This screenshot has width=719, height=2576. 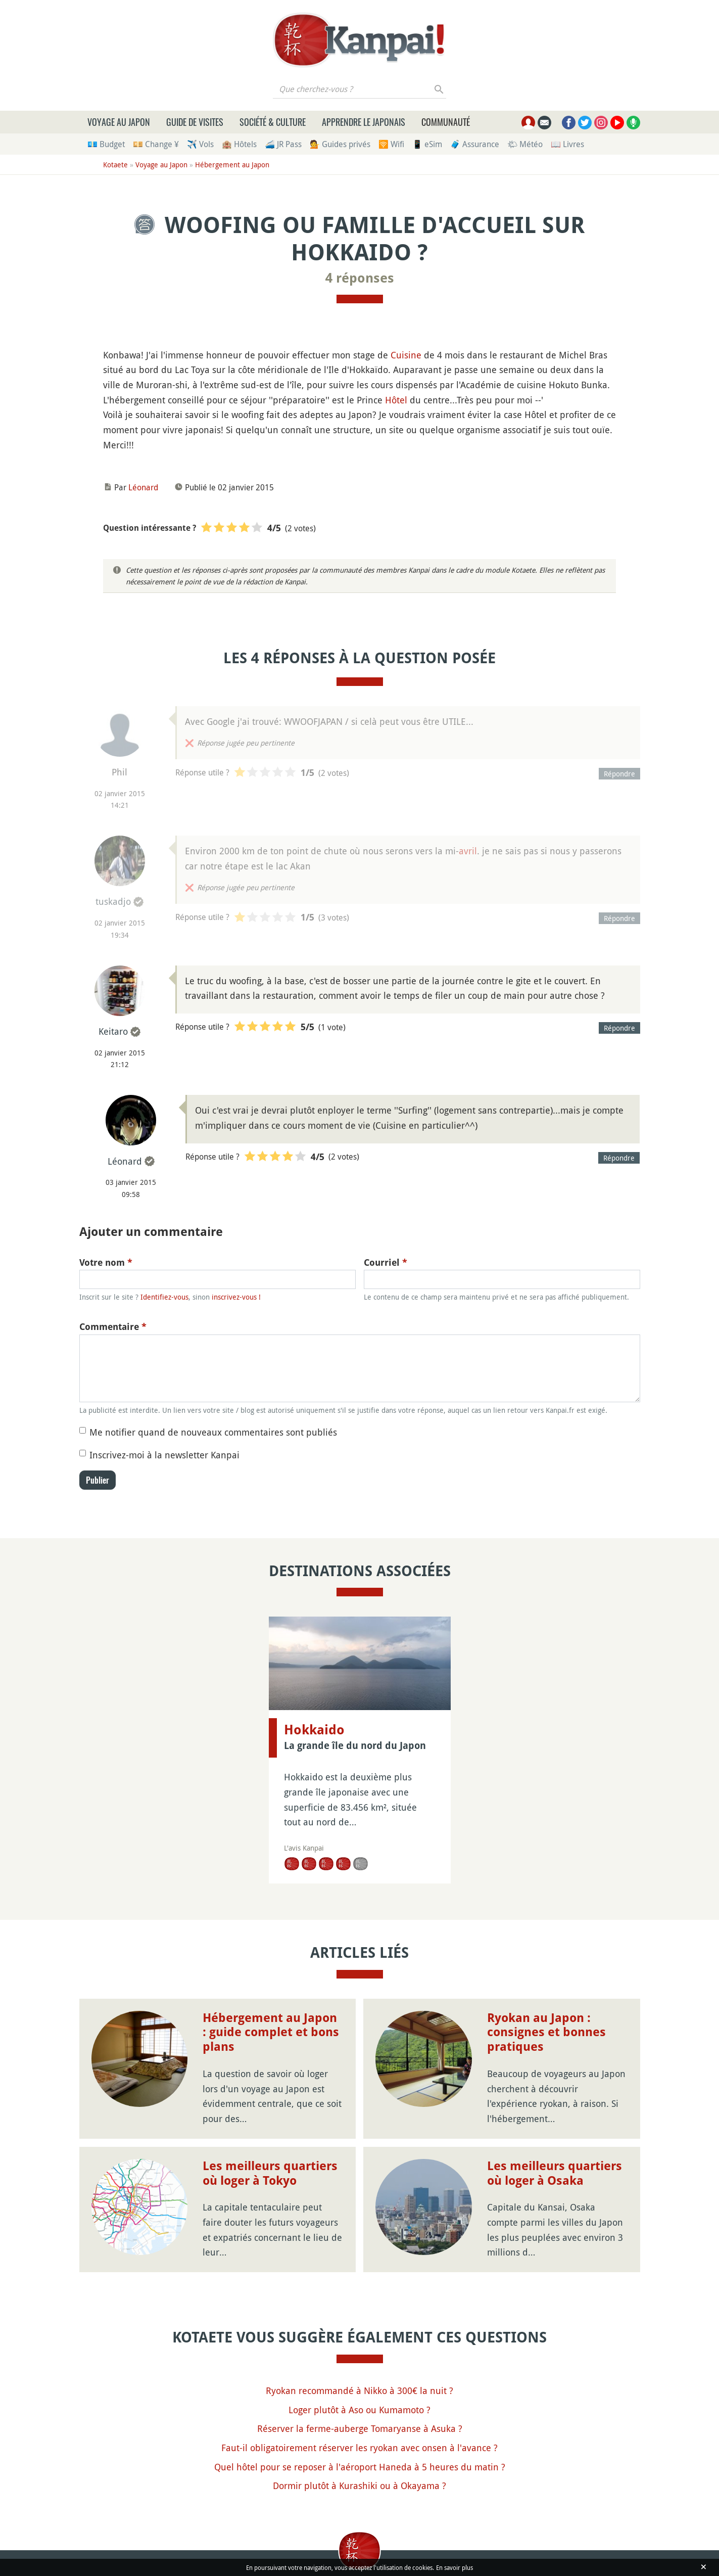 What do you see at coordinates (454, 2567) in the screenshot?
I see `En savoir plus` at bounding box center [454, 2567].